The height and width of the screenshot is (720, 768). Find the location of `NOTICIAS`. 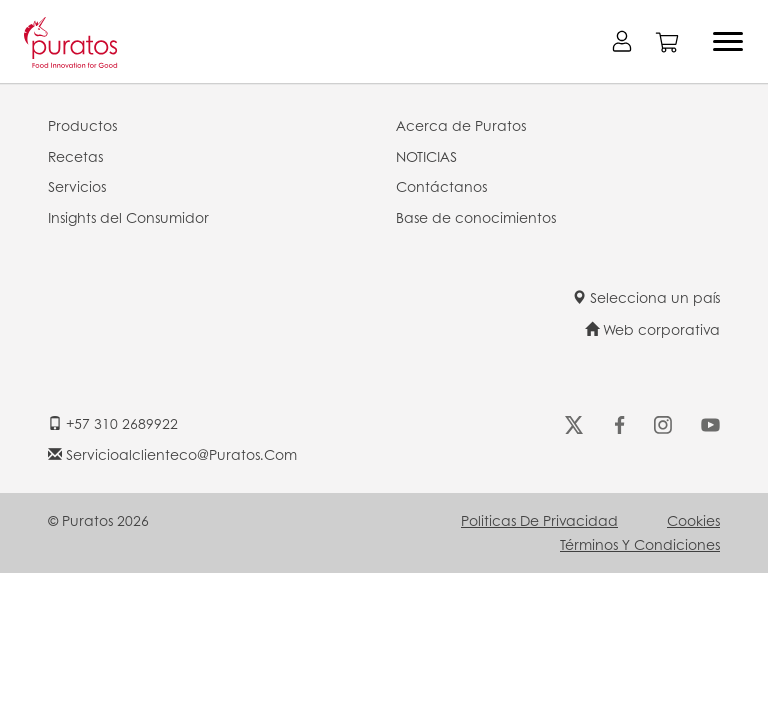

NOTICIAS is located at coordinates (426, 156).